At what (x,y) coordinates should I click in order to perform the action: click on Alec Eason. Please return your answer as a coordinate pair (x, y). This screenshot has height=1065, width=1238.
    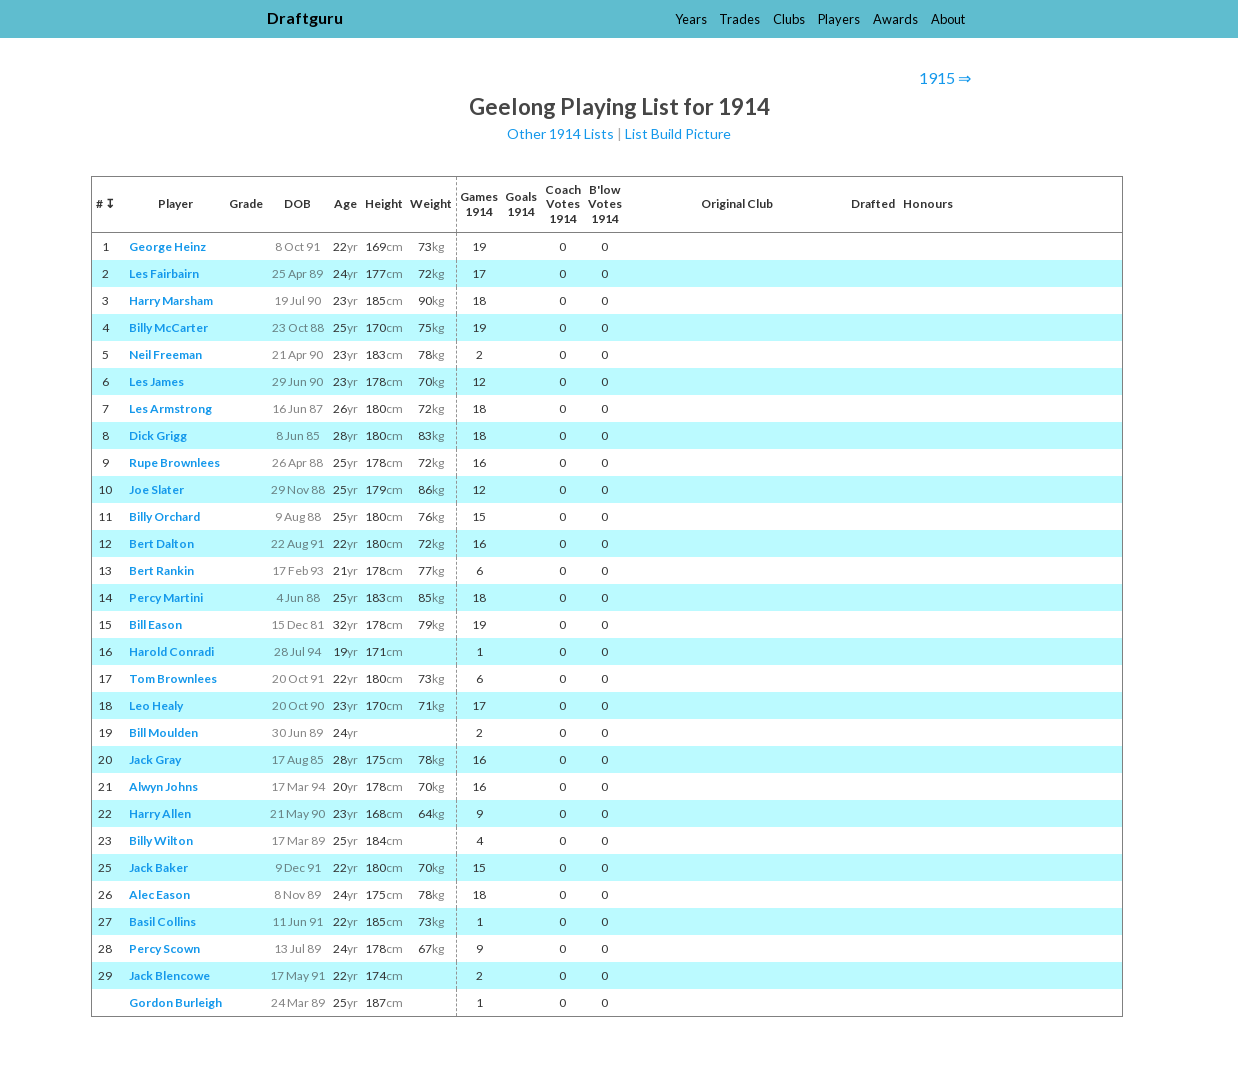
    Looking at the image, I should click on (159, 894).